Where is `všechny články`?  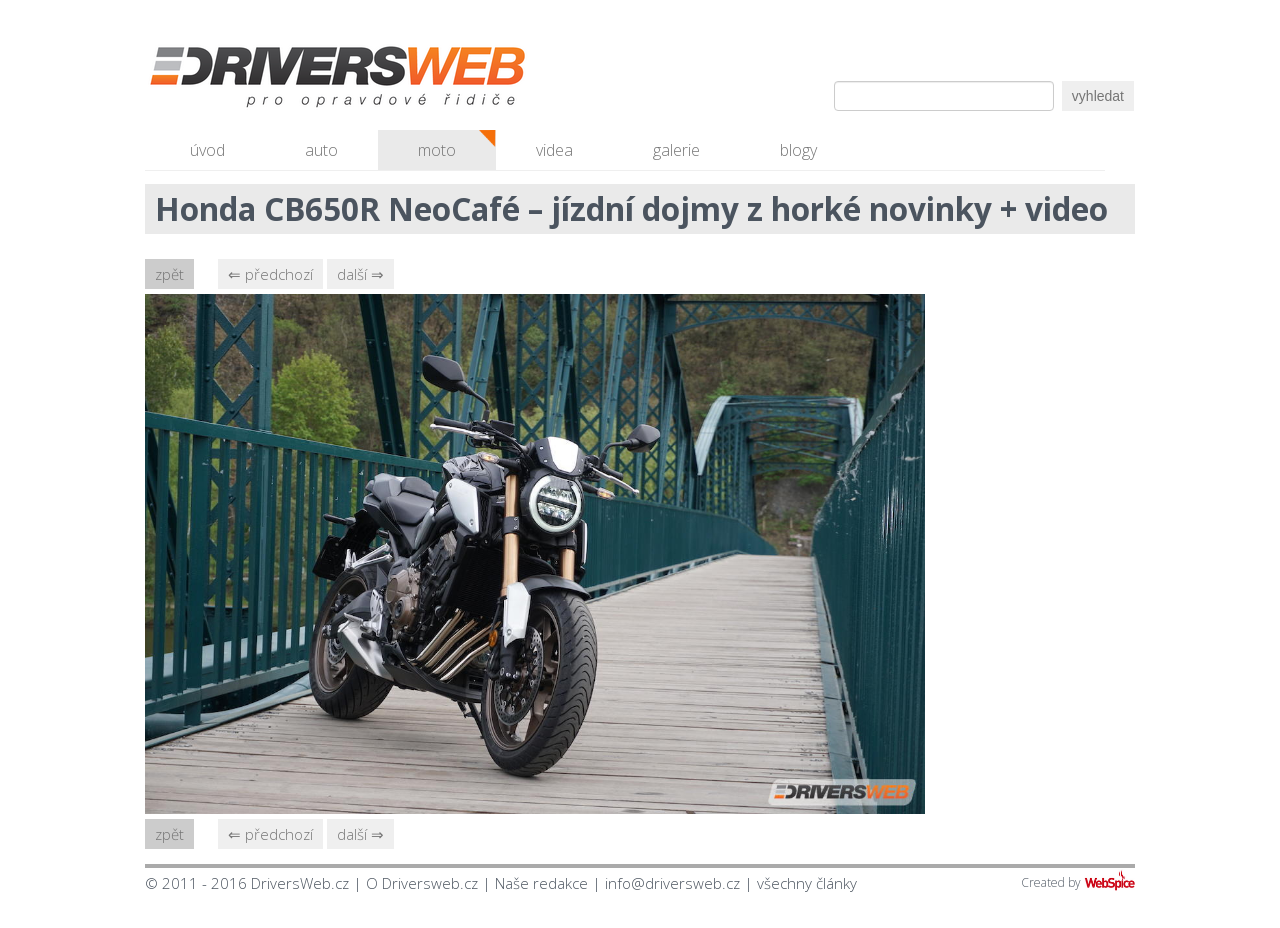
všechny články is located at coordinates (807, 883).